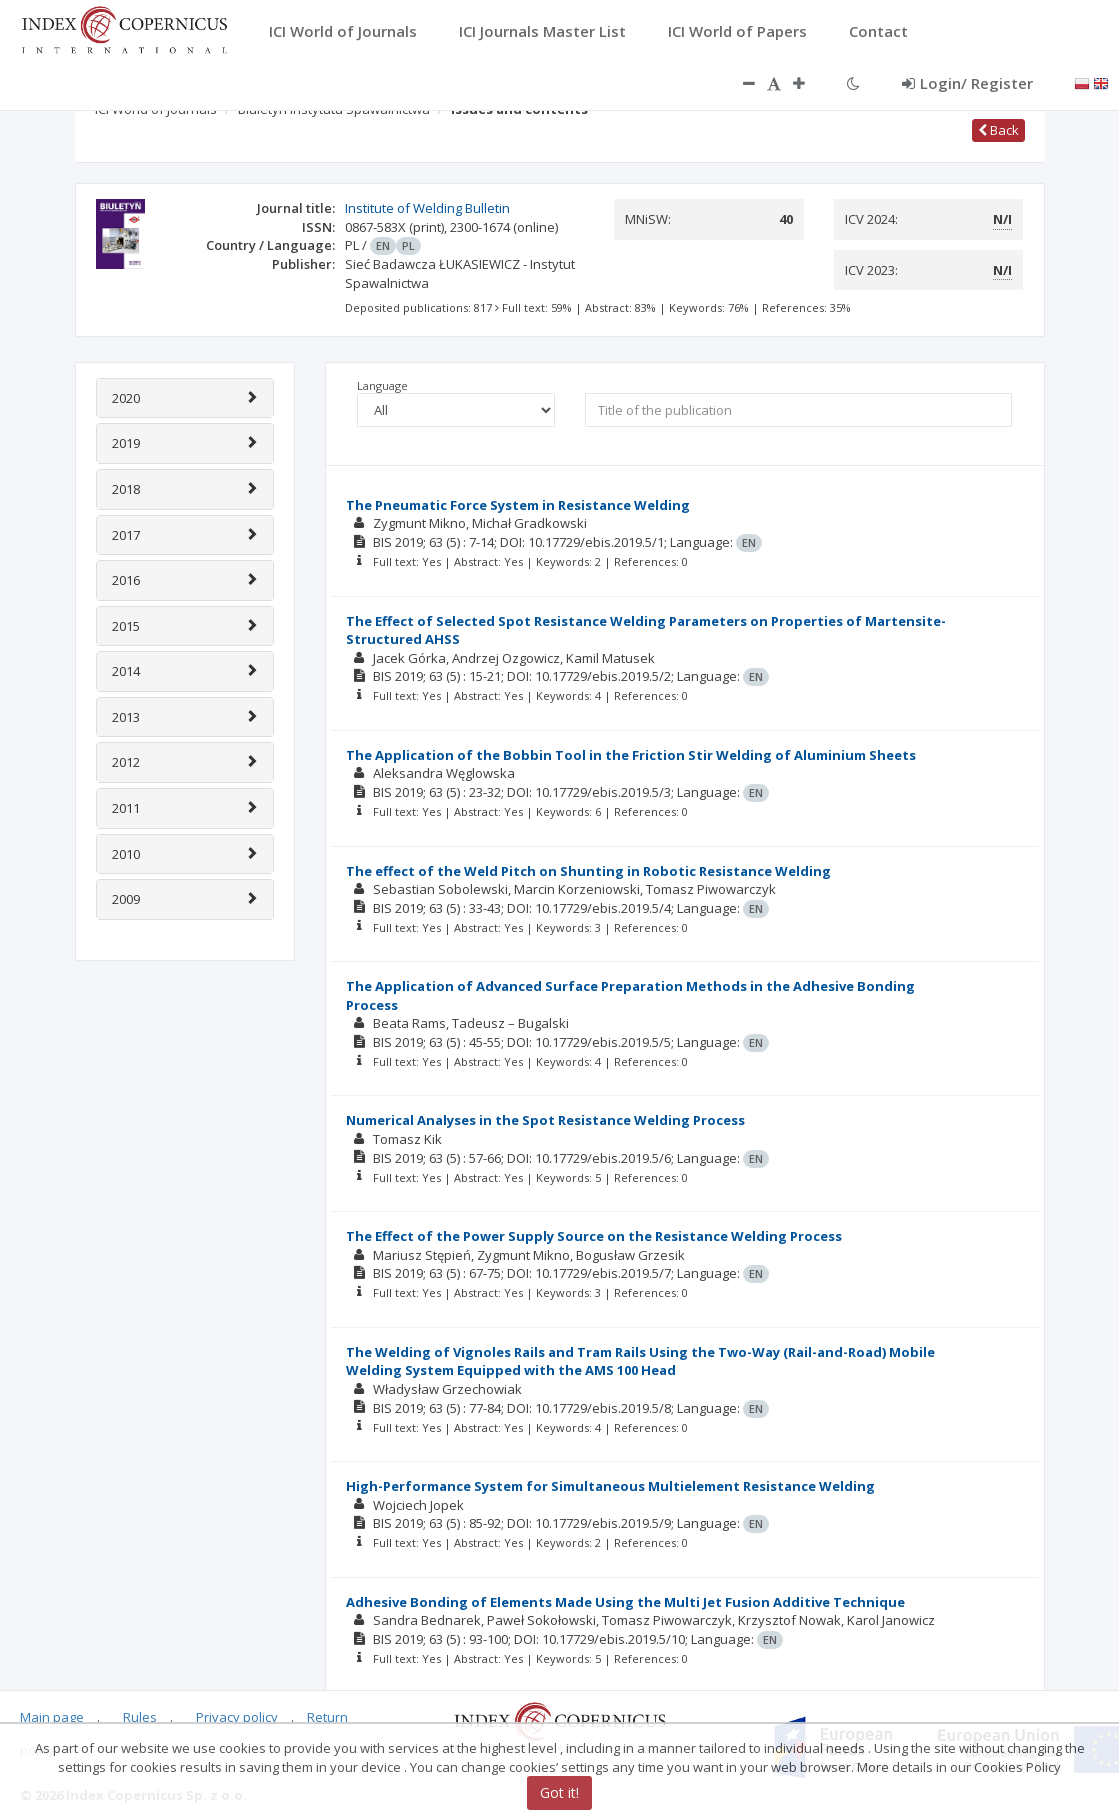 This screenshot has width=1119, height=1814. Describe the element at coordinates (545, 1120) in the screenshot. I see `Numerical Analyses in the Spot Resistance Welding Process` at that location.